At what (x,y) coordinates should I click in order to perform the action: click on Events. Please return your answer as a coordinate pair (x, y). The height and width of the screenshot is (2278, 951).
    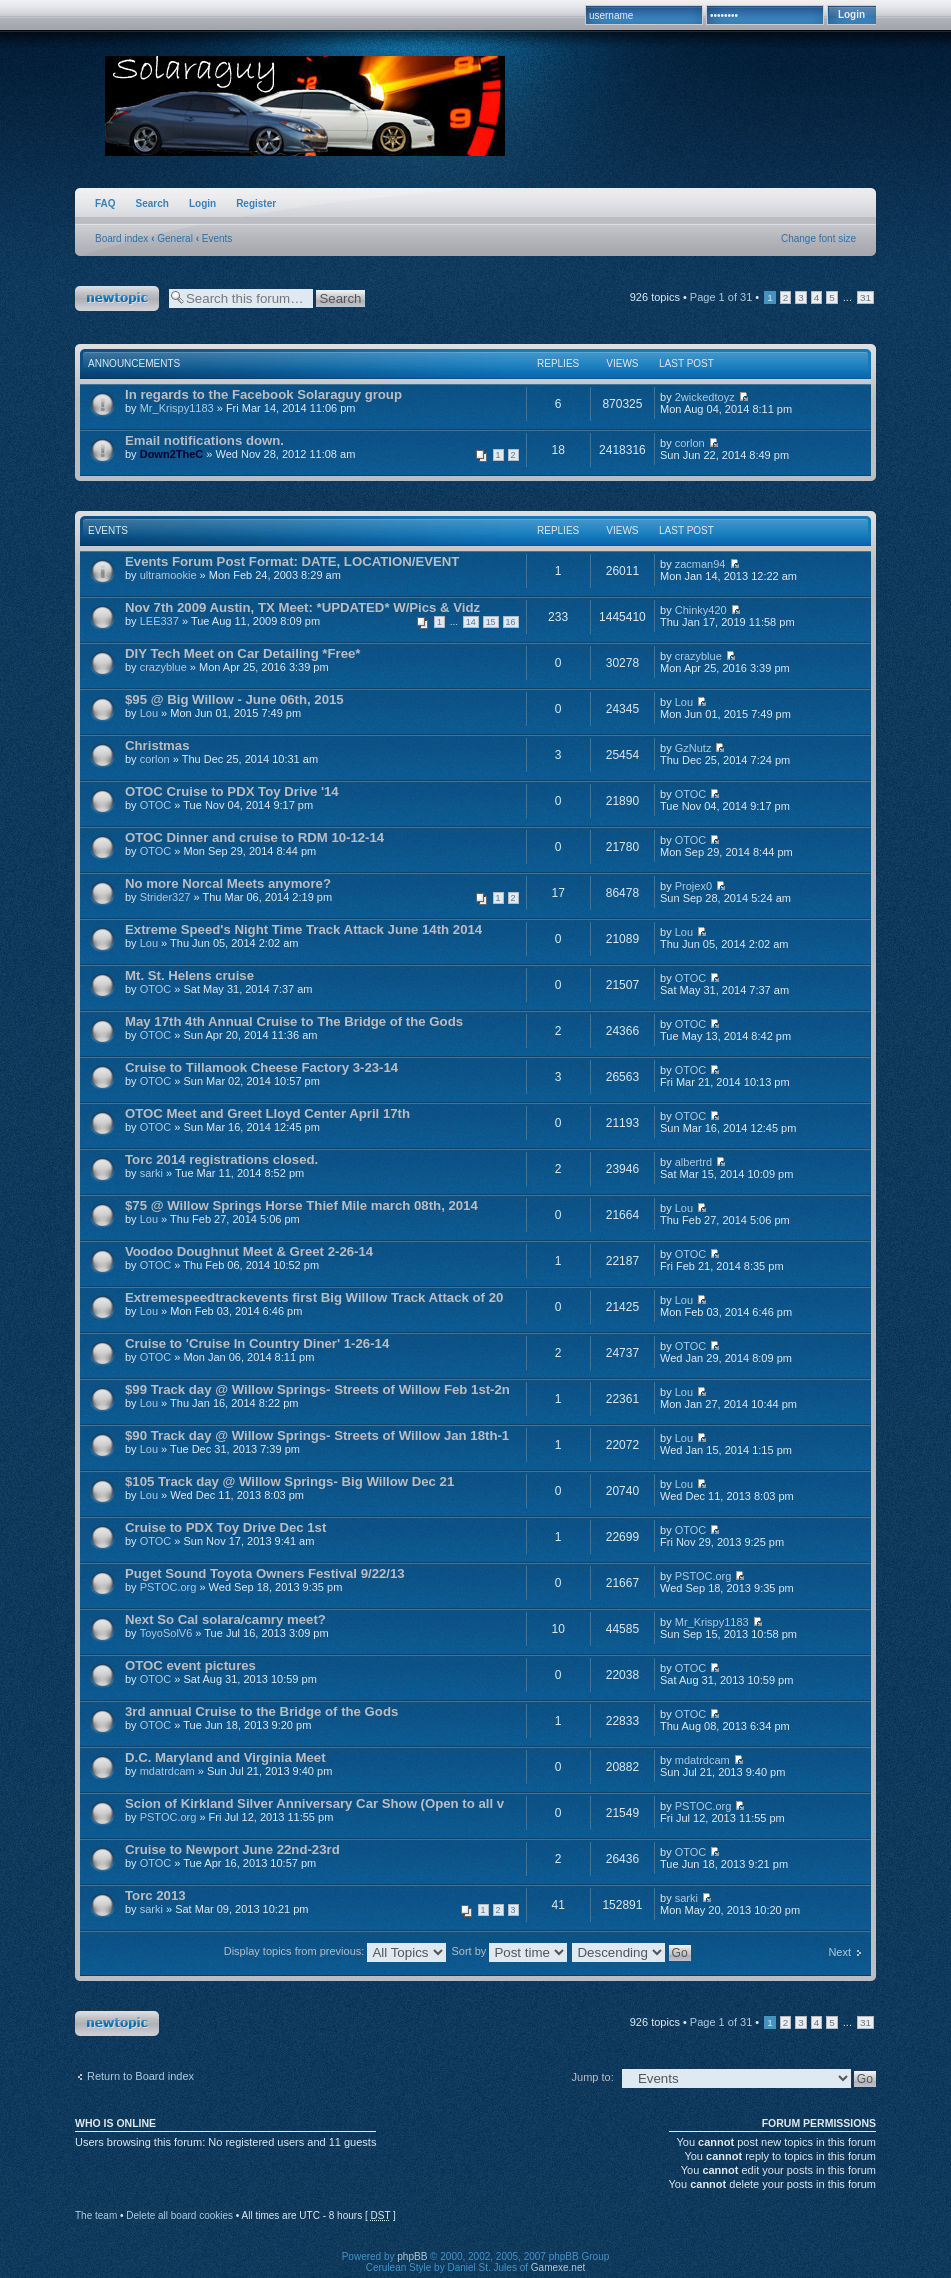
    Looking at the image, I should click on (217, 238).